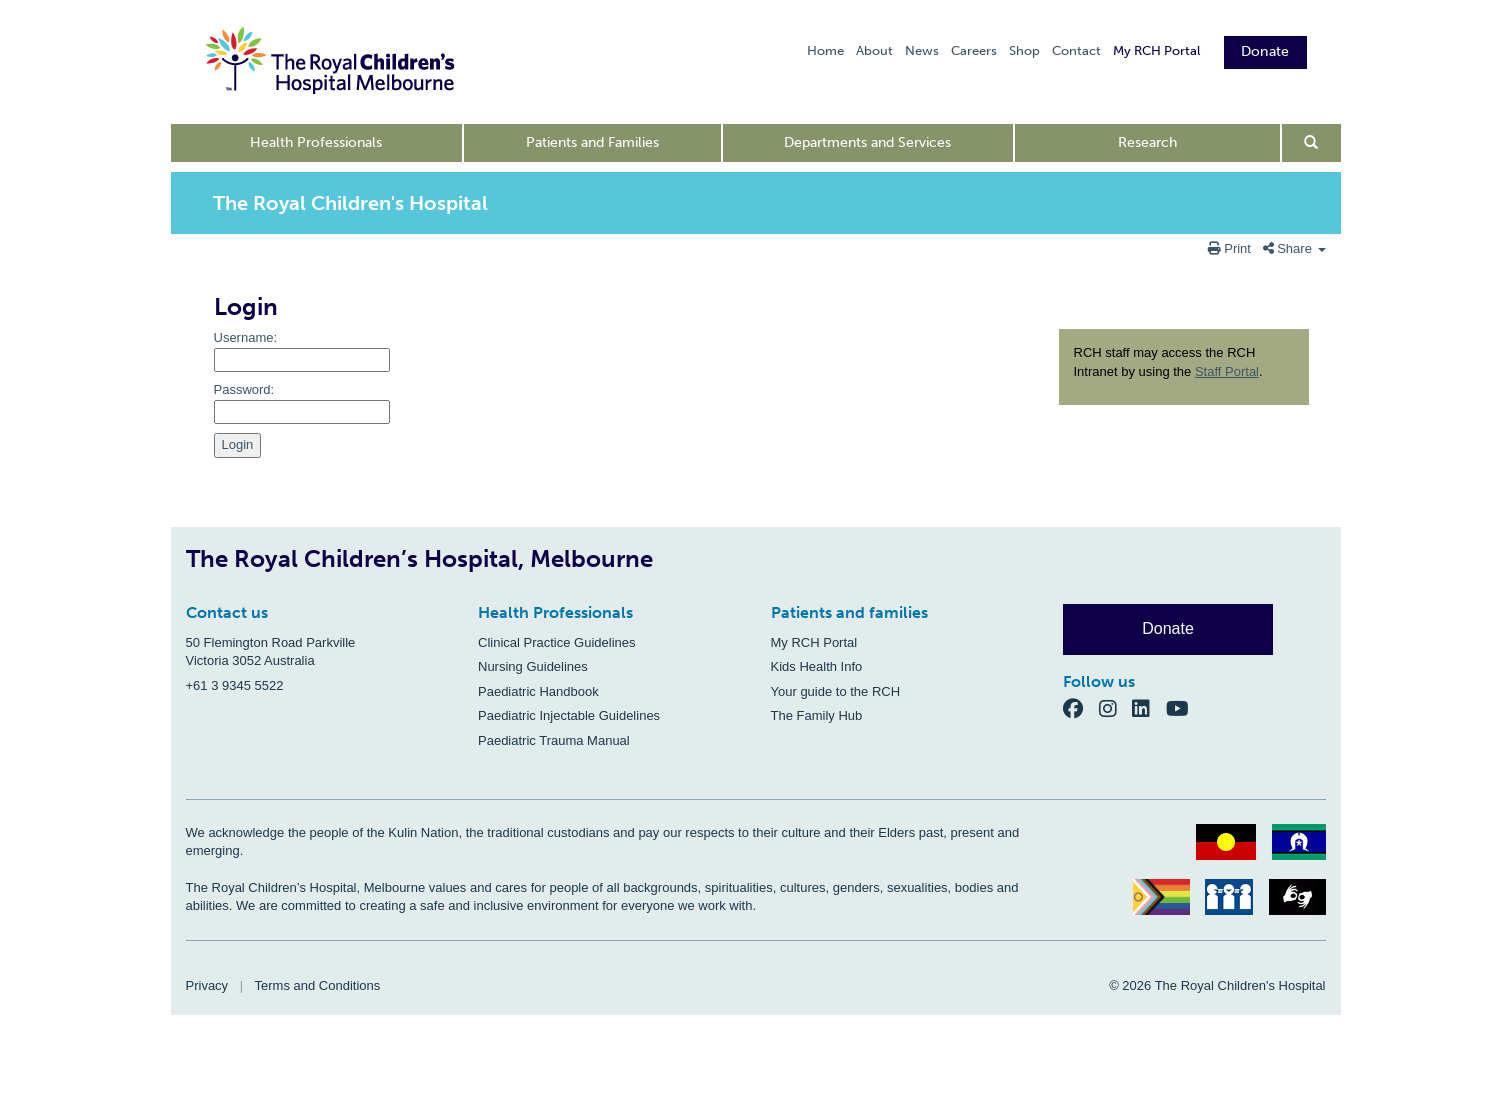 The width and height of the screenshot is (1511, 1107). I want to click on Your guide to the RCH, so click(836, 691).